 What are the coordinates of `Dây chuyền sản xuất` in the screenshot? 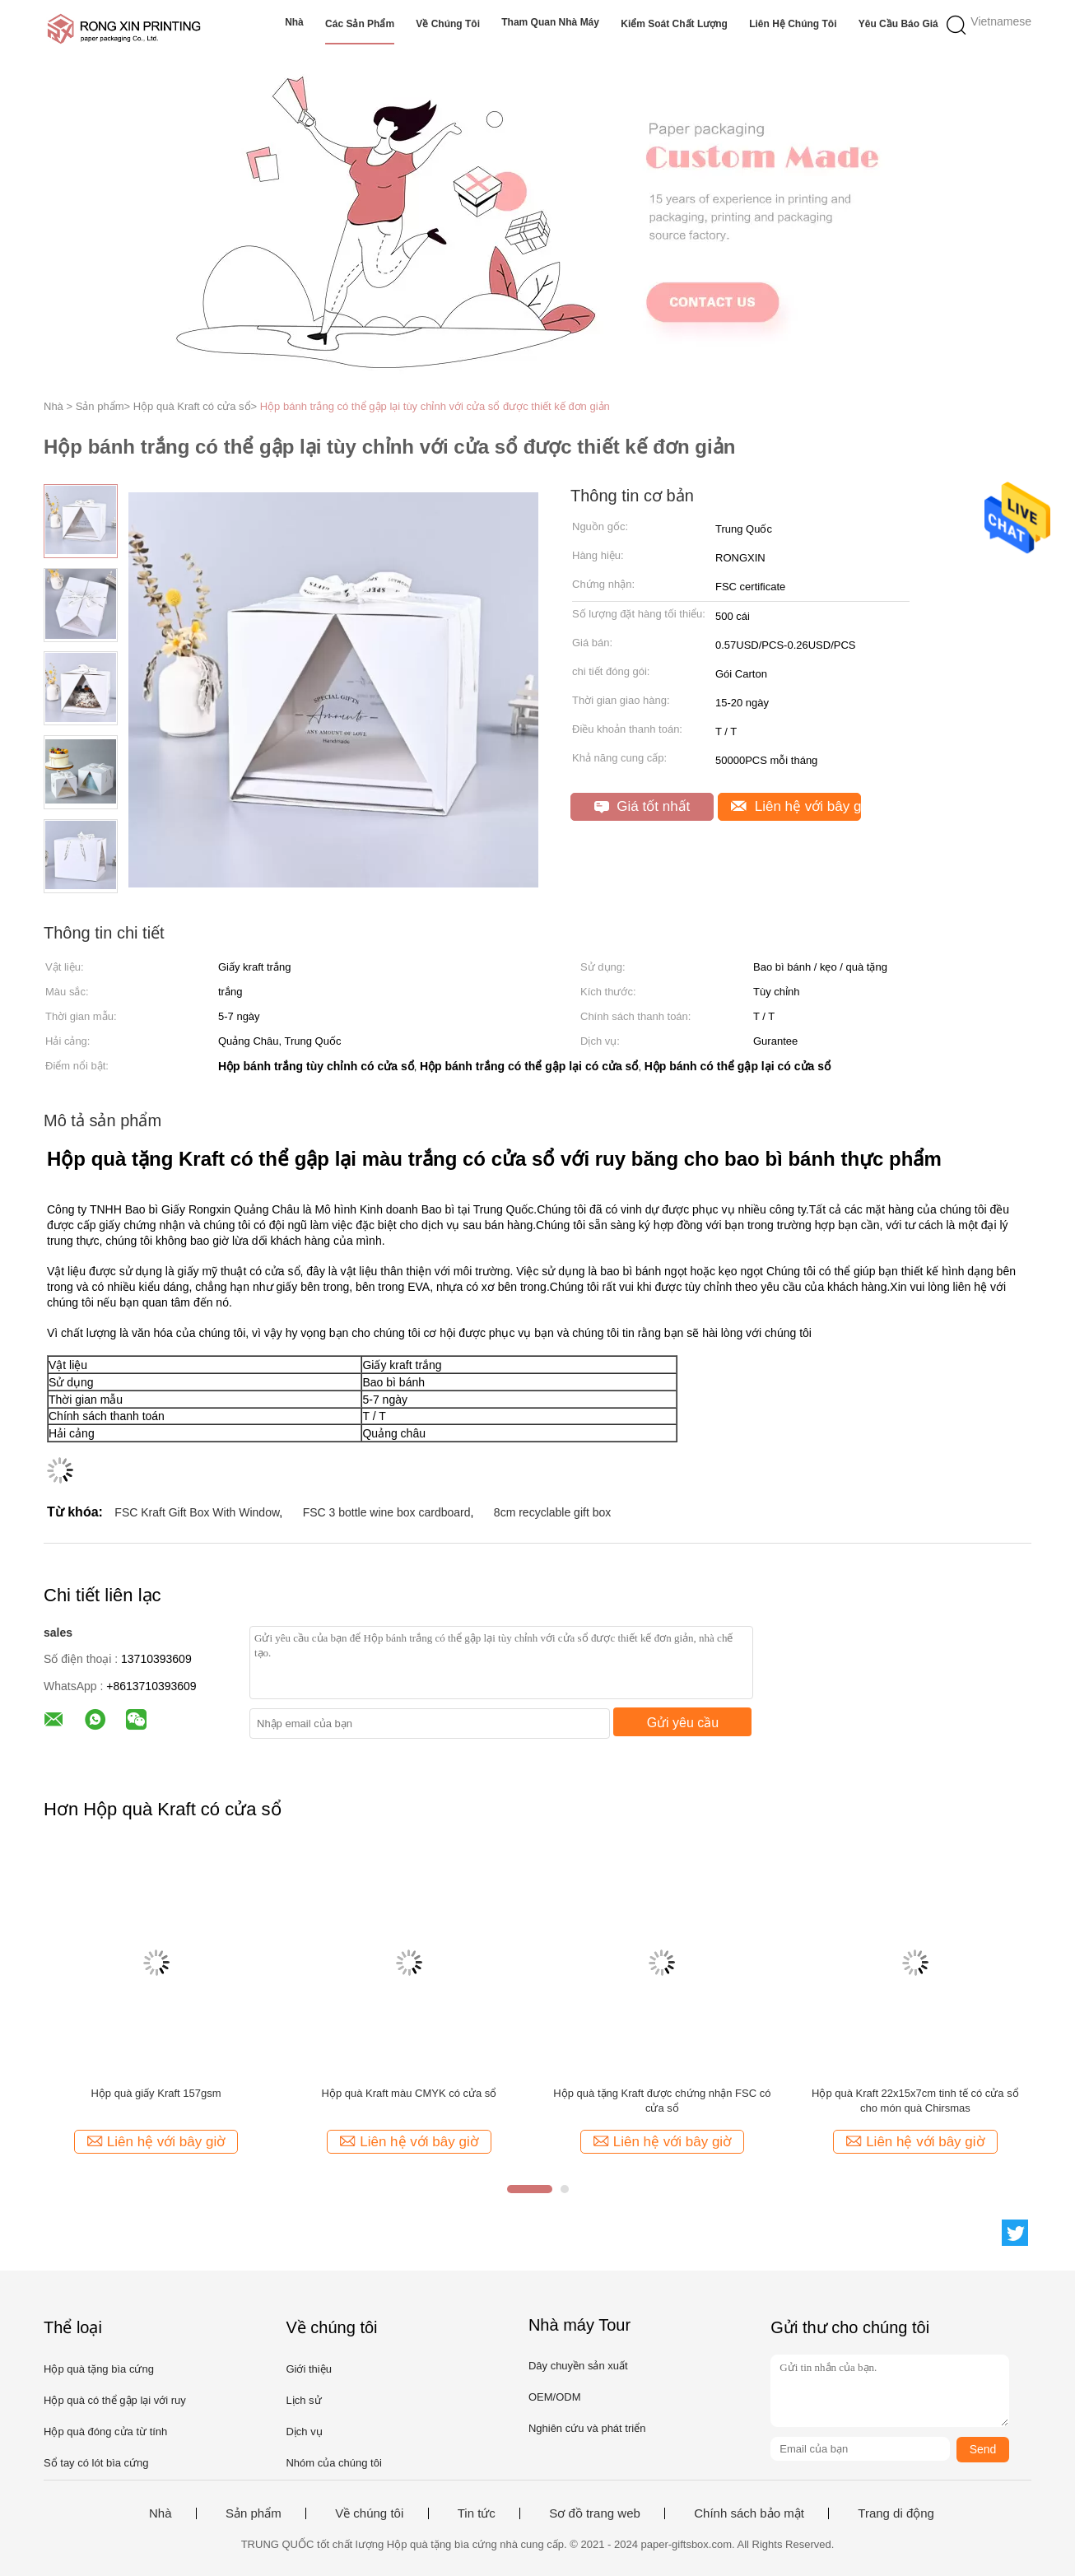 It's located at (578, 2365).